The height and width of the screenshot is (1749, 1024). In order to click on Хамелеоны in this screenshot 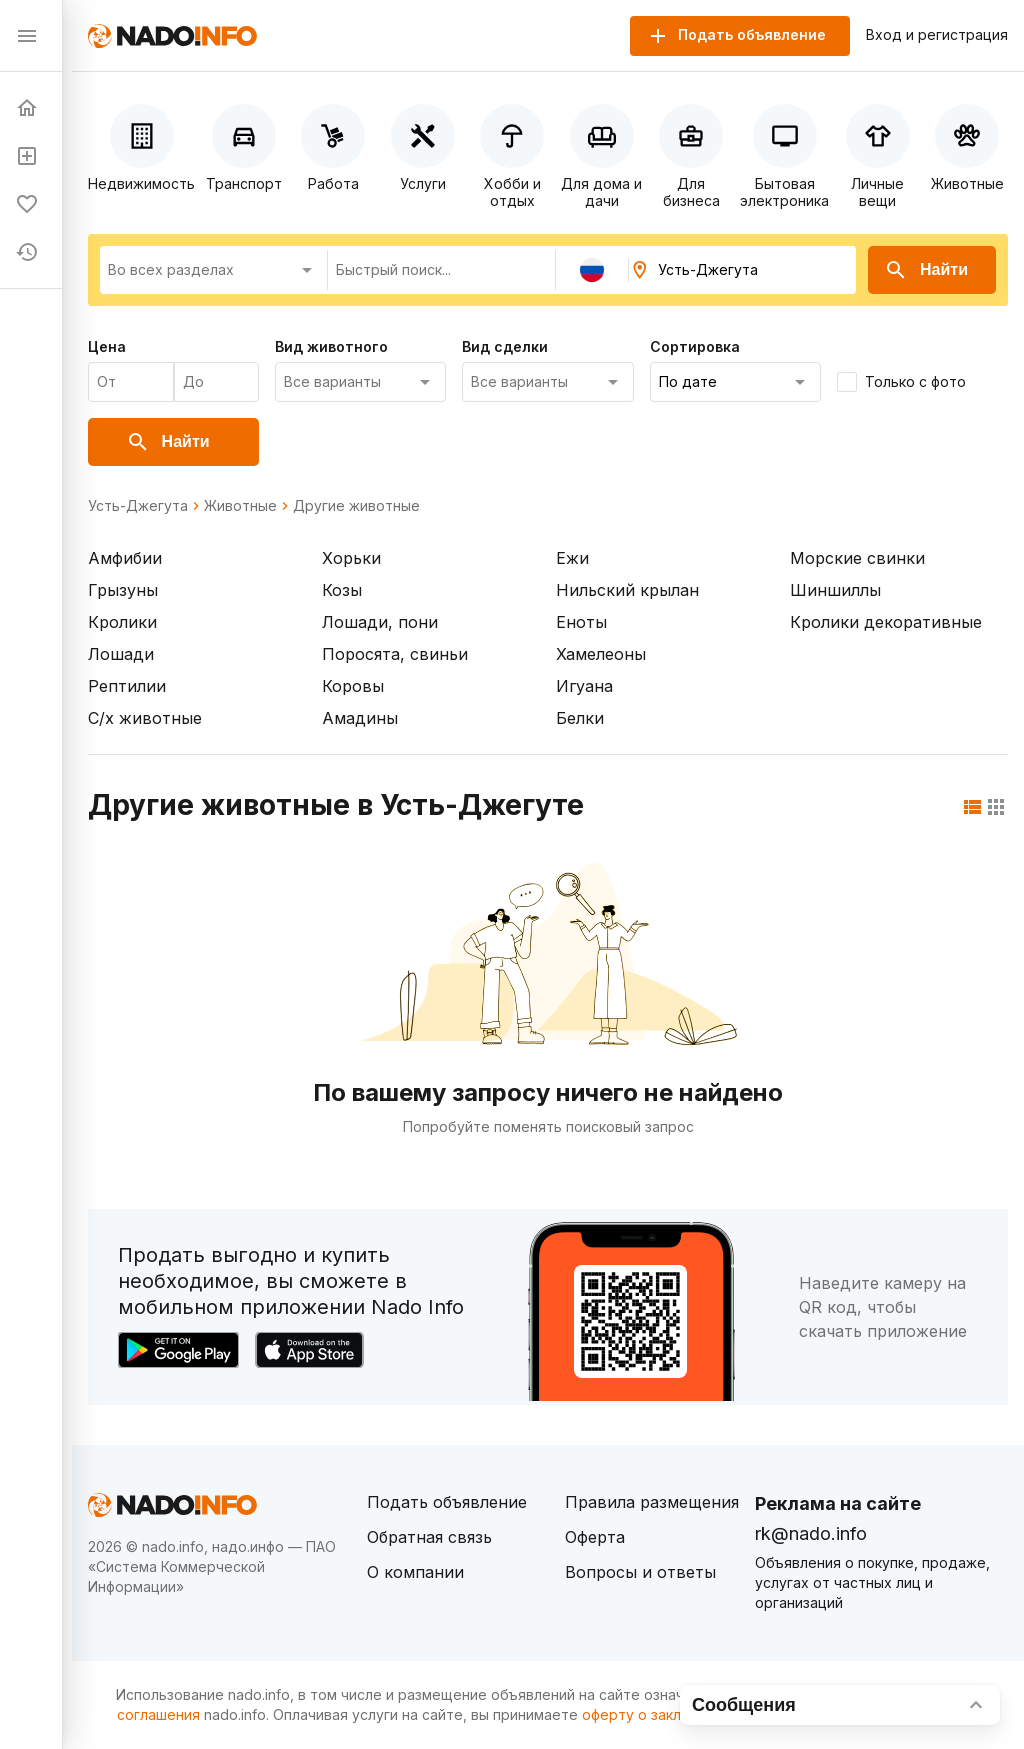, I will do `click(601, 654)`.